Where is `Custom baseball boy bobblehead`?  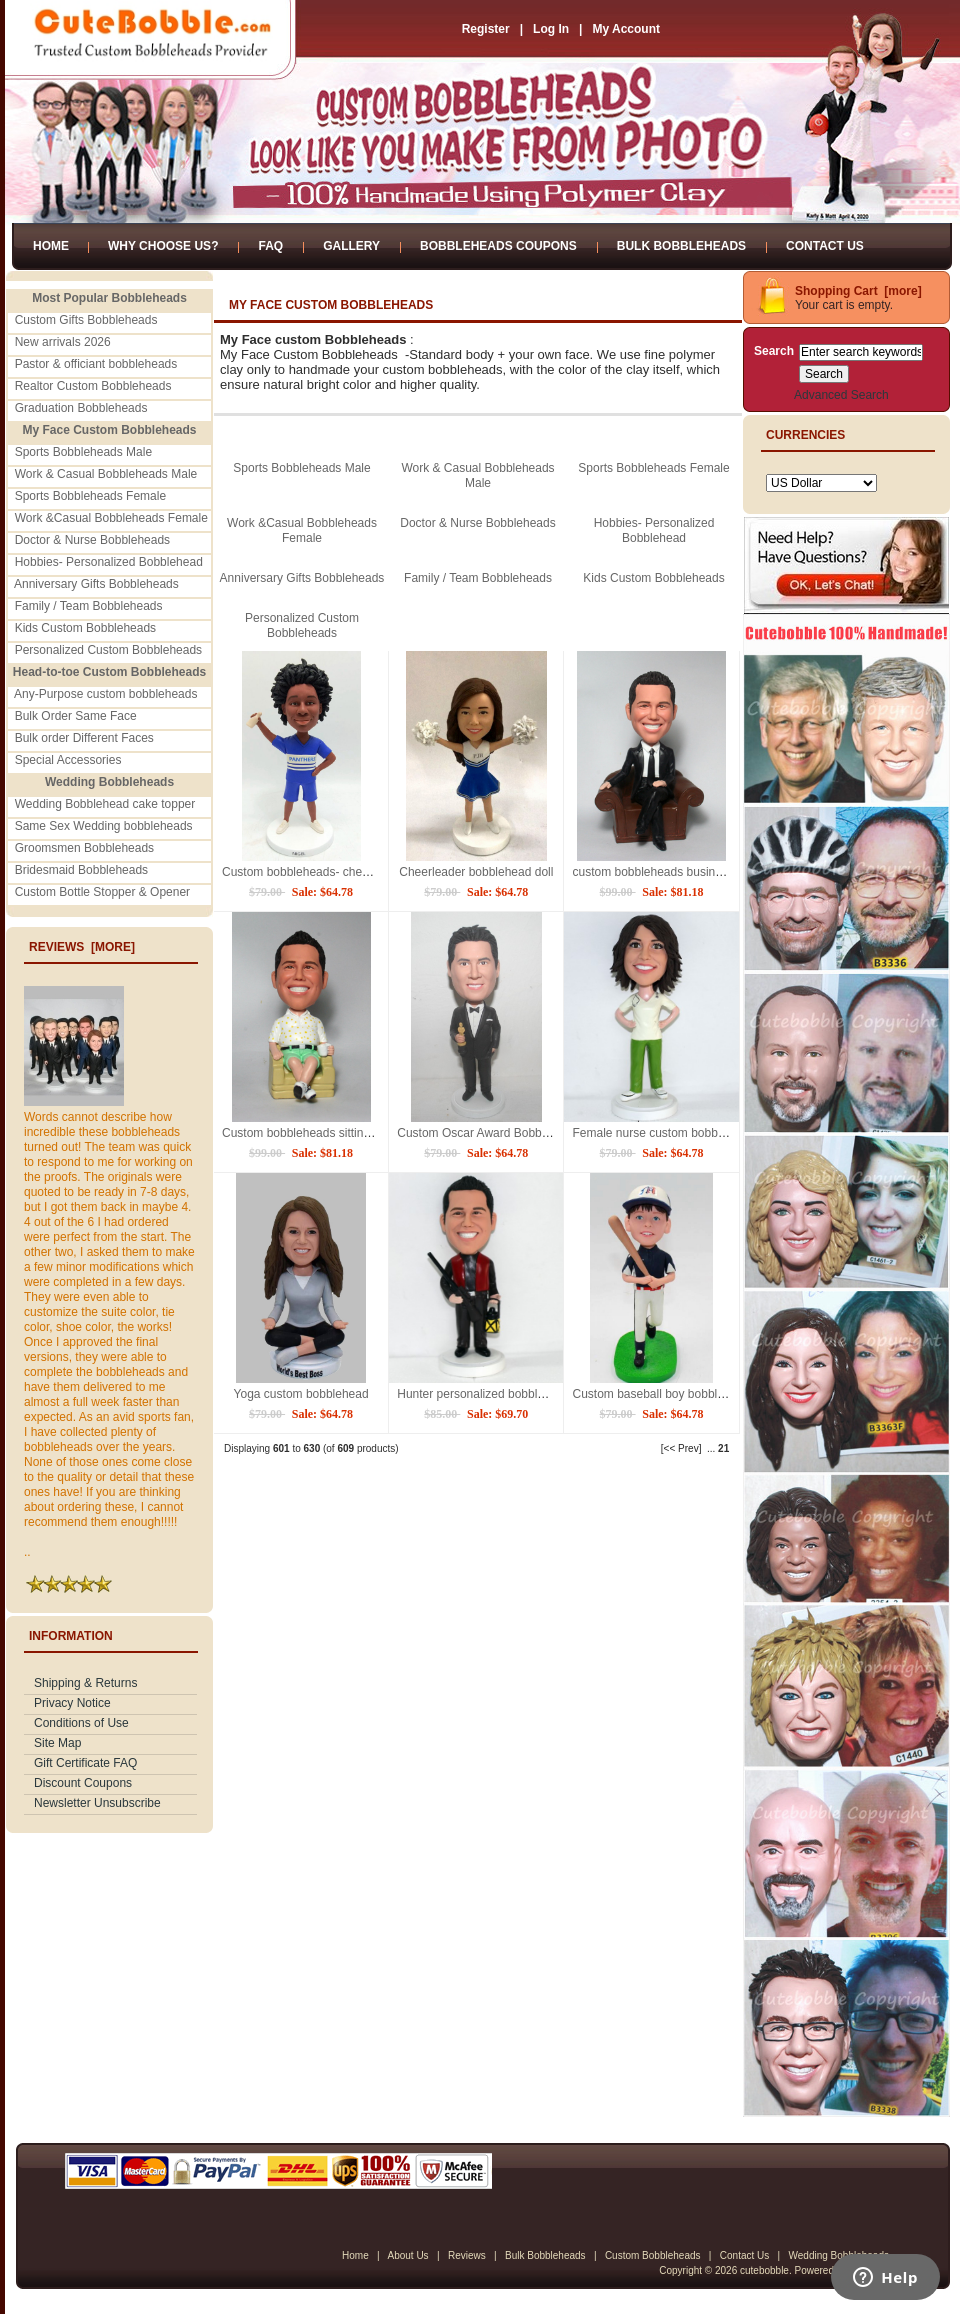
Custom baseball boy bobblehead is located at coordinates (661, 1394).